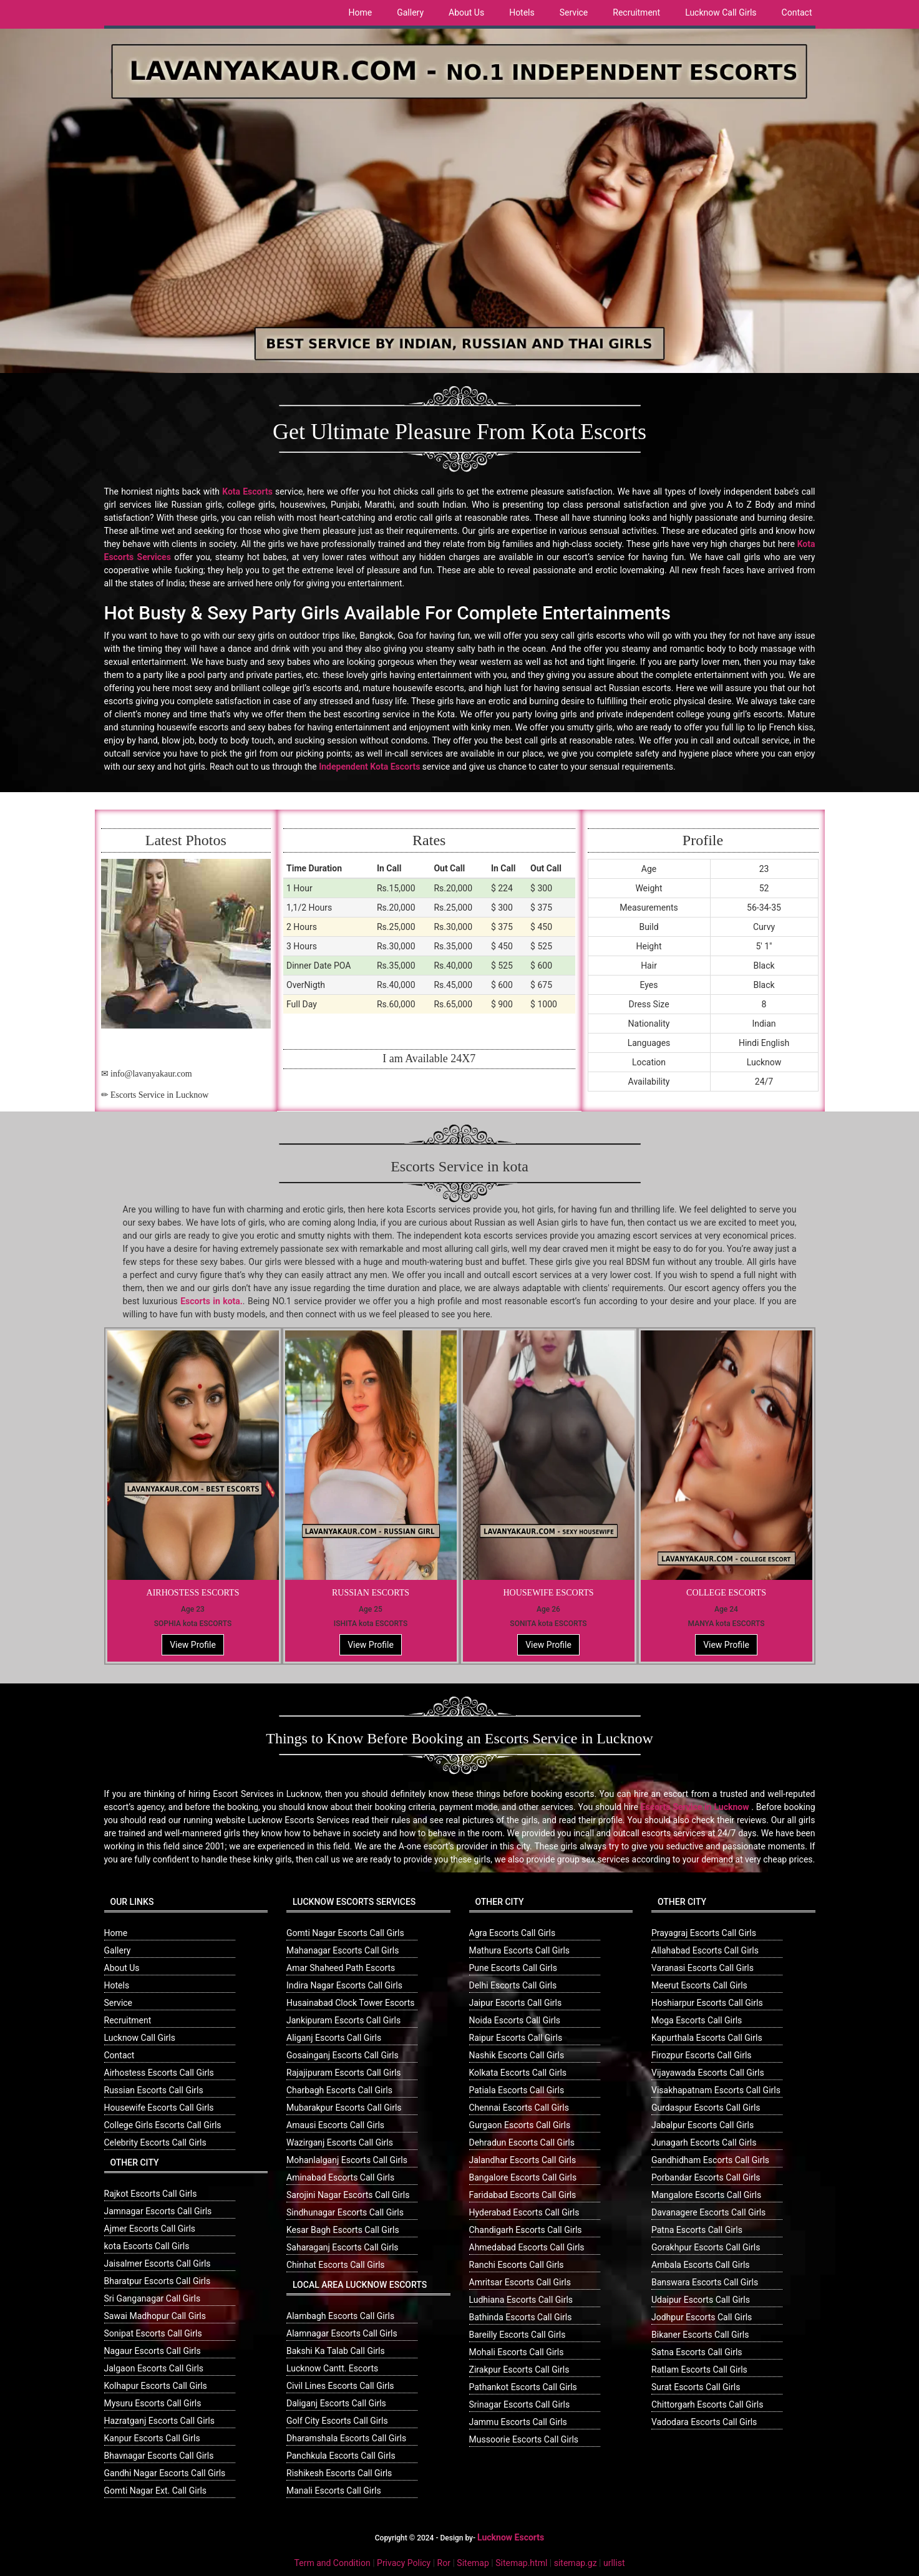  Describe the element at coordinates (701, 2055) in the screenshot. I see `Firozpur Escorts Call Girls` at that location.